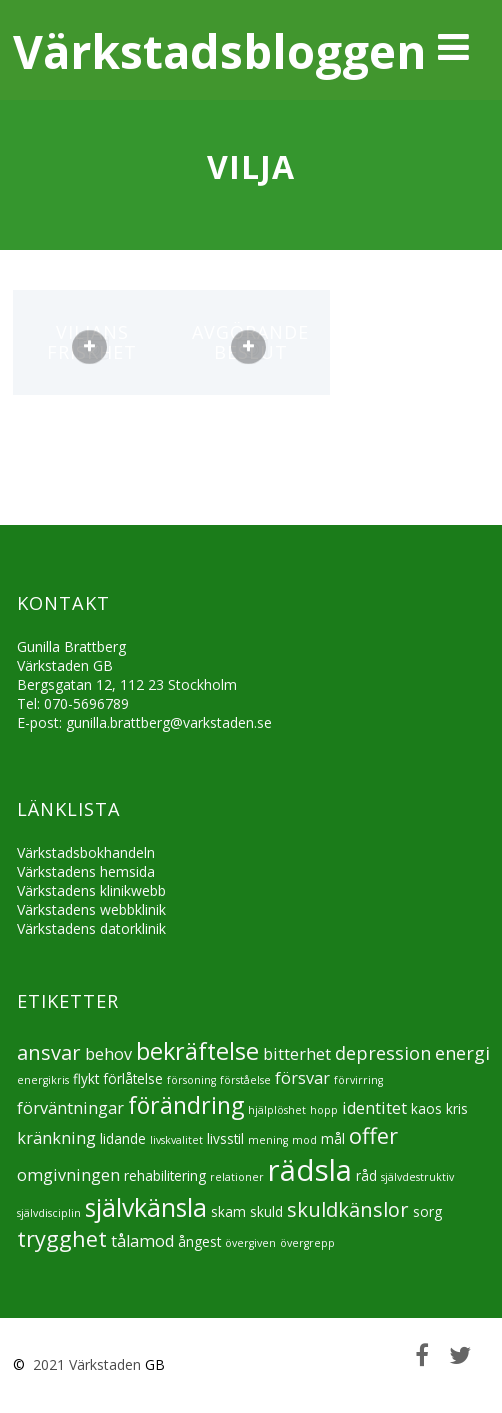 This screenshot has width=502, height=1413. I want to click on livsstil [livsstil (5 objekt)], so click(225, 1138).